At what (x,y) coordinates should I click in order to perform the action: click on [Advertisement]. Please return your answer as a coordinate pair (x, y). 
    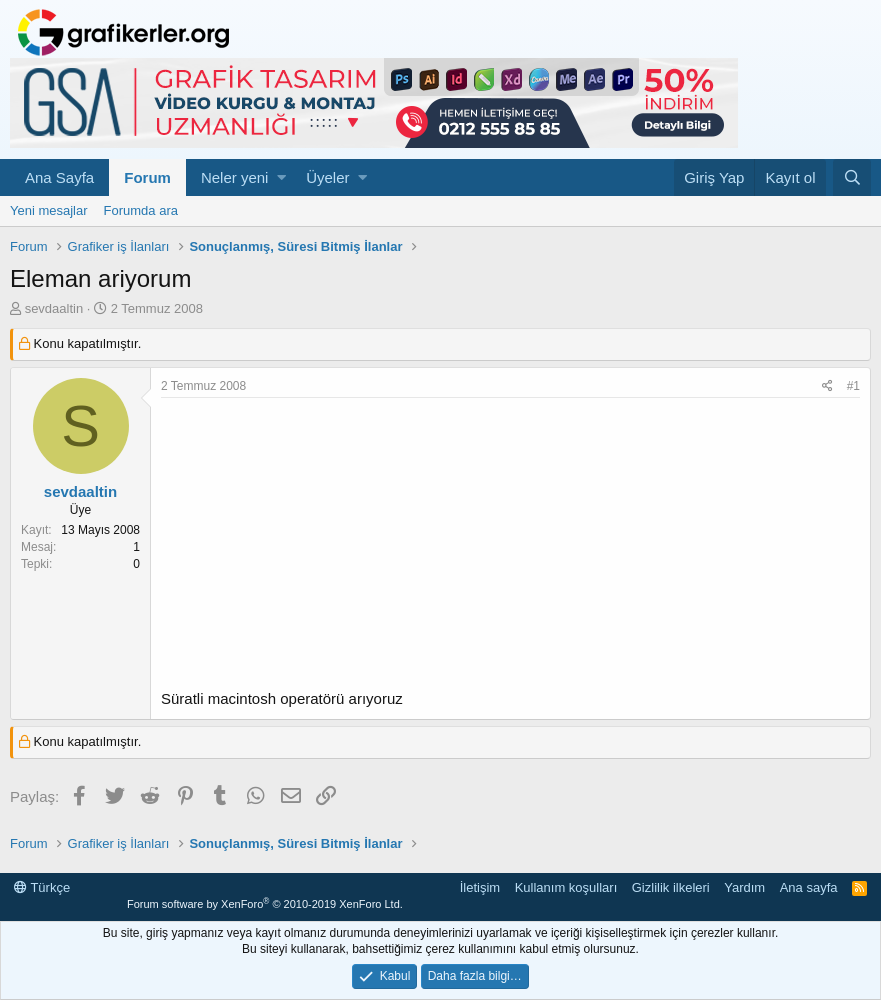
    Looking at the image, I should click on (510, 548).